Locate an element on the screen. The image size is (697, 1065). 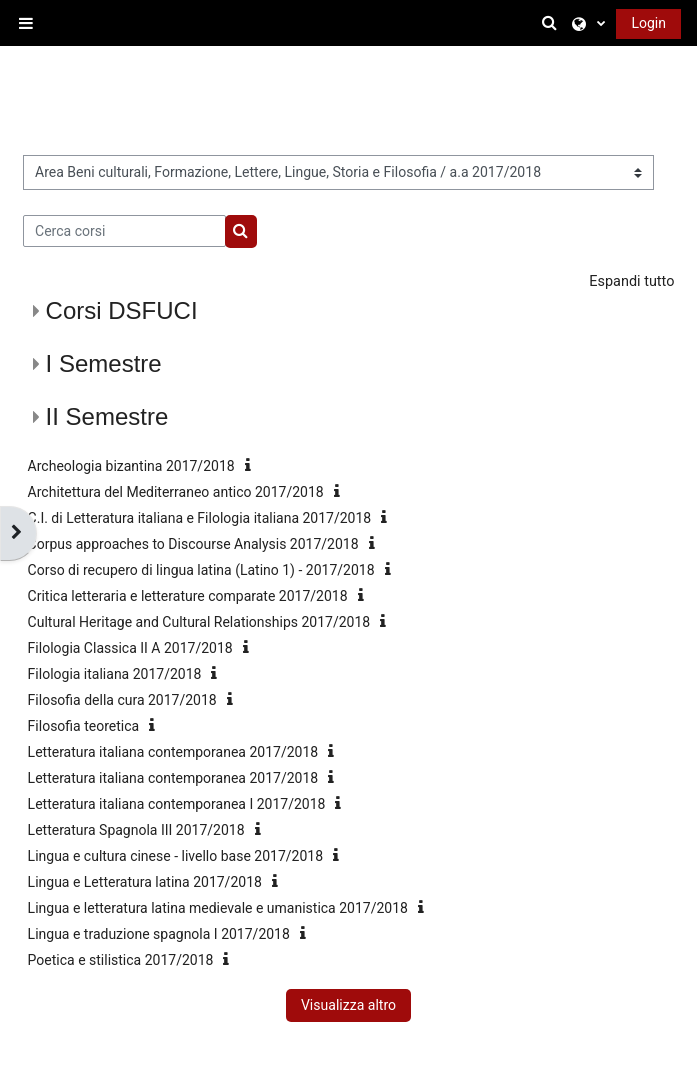
I Semestre is located at coordinates (104, 363).